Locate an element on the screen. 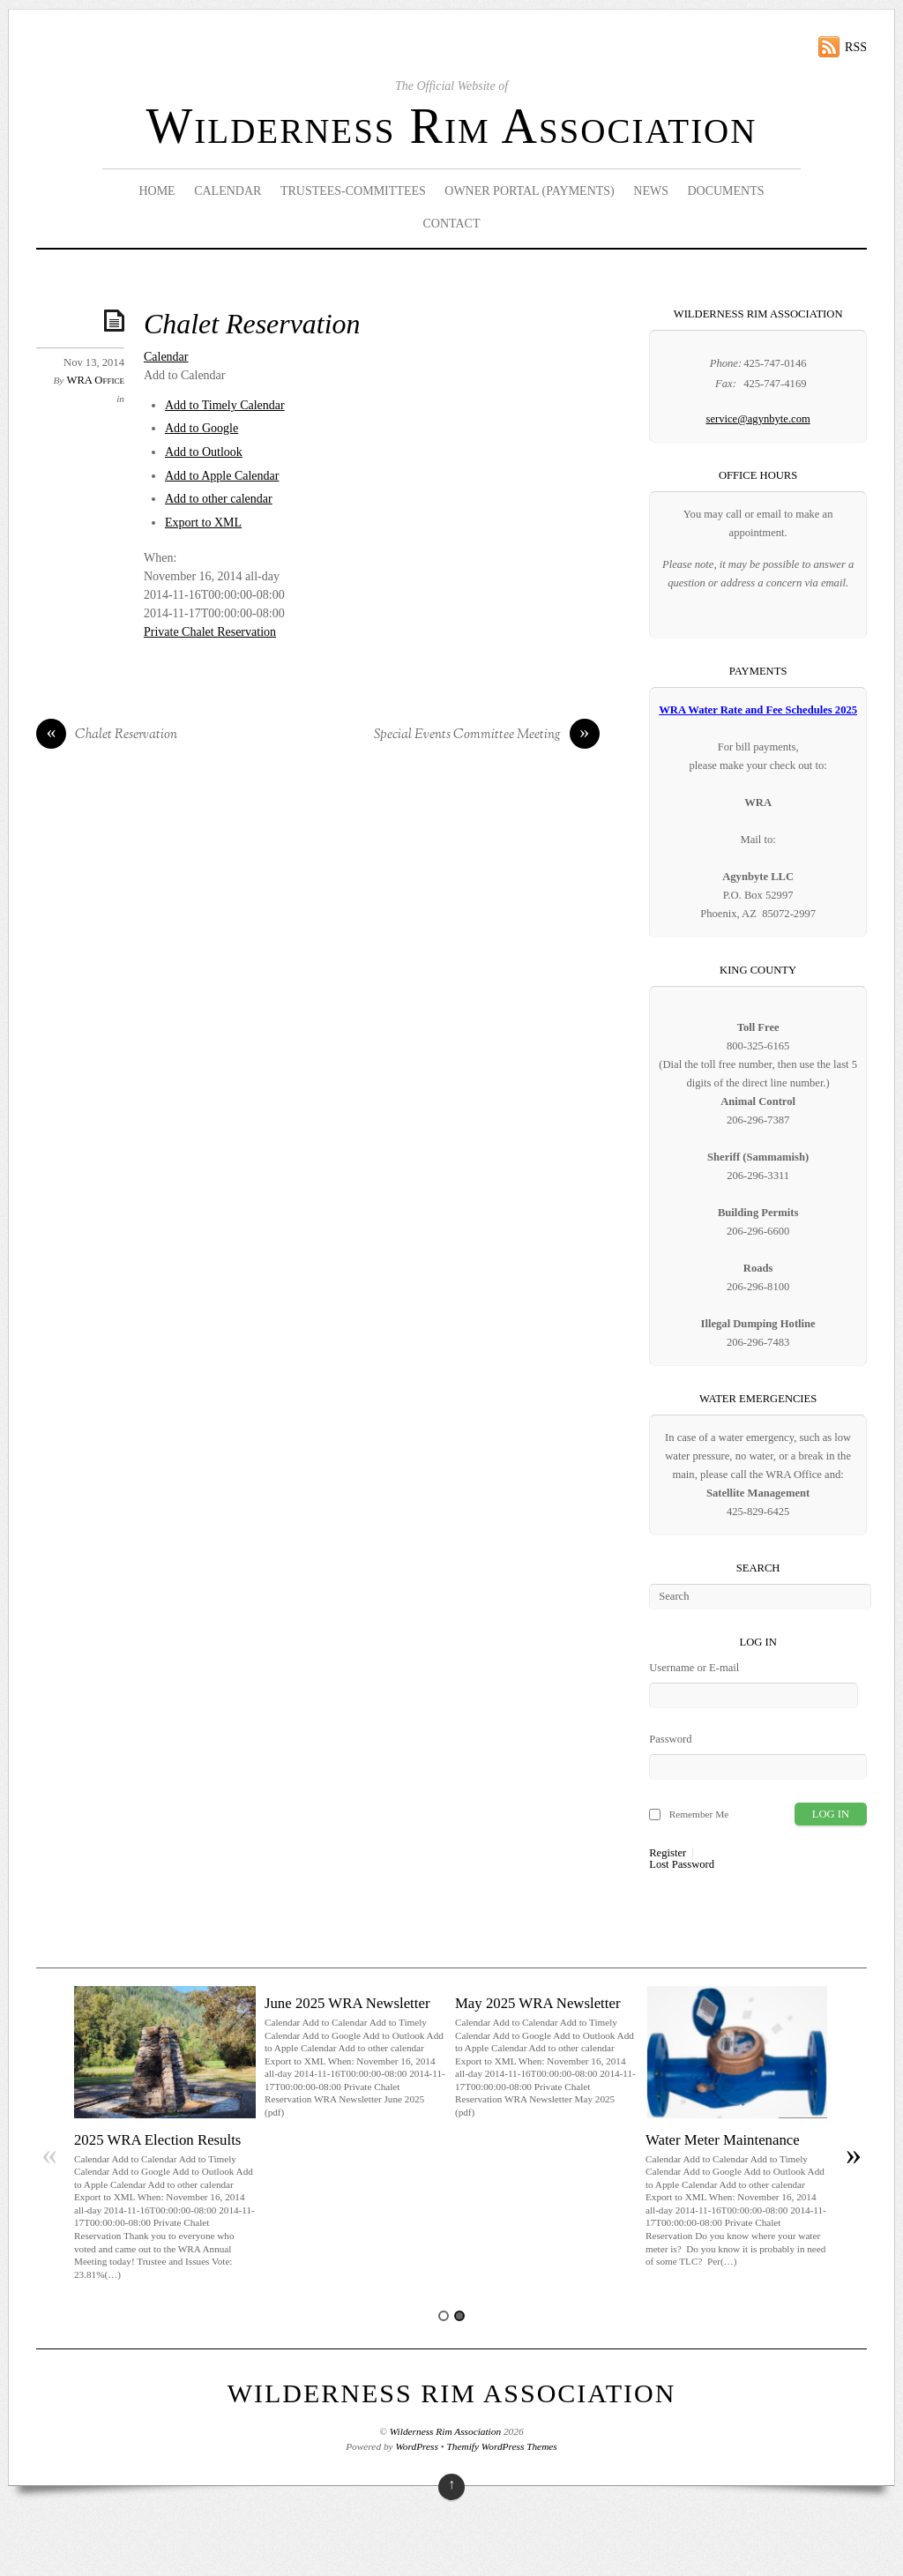 The height and width of the screenshot is (2576, 903). Documents is located at coordinates (725, 191).